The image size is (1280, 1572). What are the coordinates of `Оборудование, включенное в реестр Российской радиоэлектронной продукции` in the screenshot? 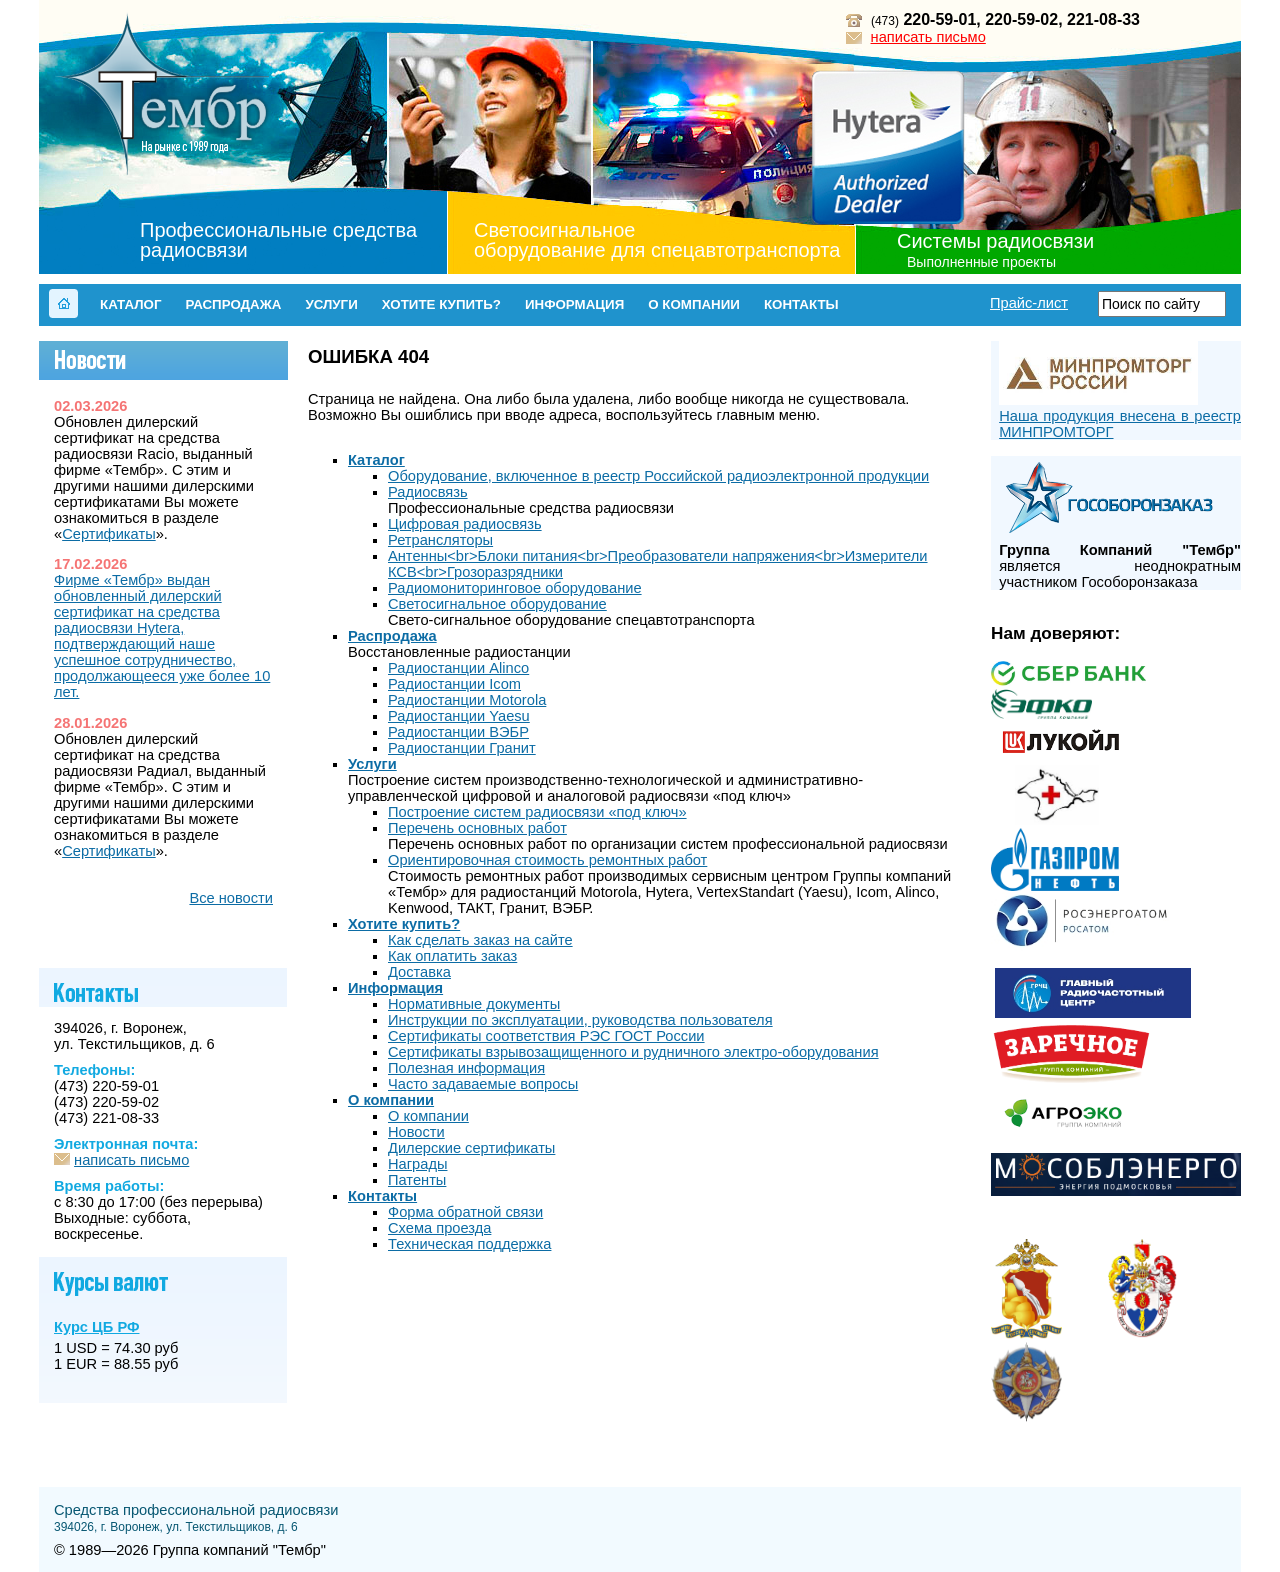 It's located at (658, 476).